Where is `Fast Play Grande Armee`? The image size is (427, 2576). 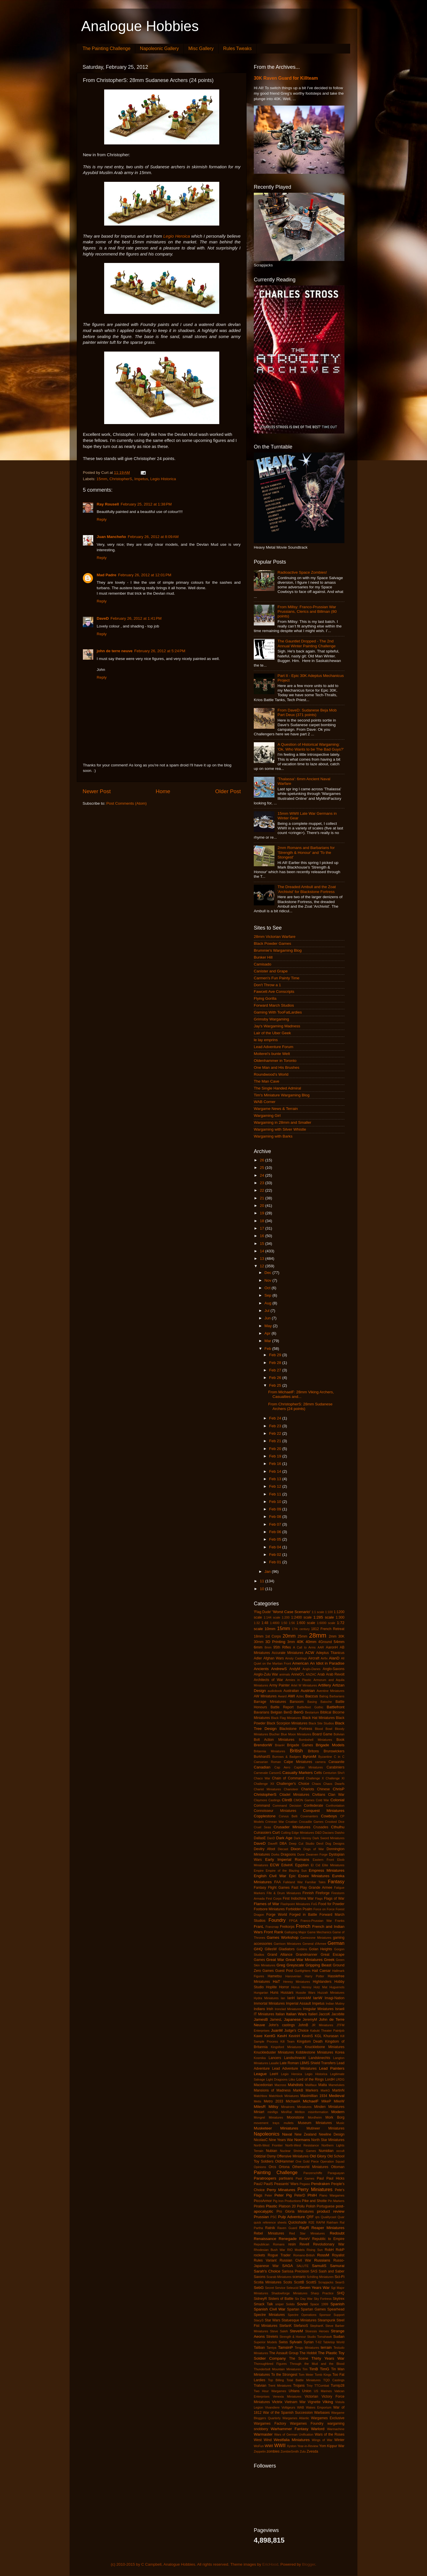
Fast Play Grande Armee is located at coordinates (311, 1888).